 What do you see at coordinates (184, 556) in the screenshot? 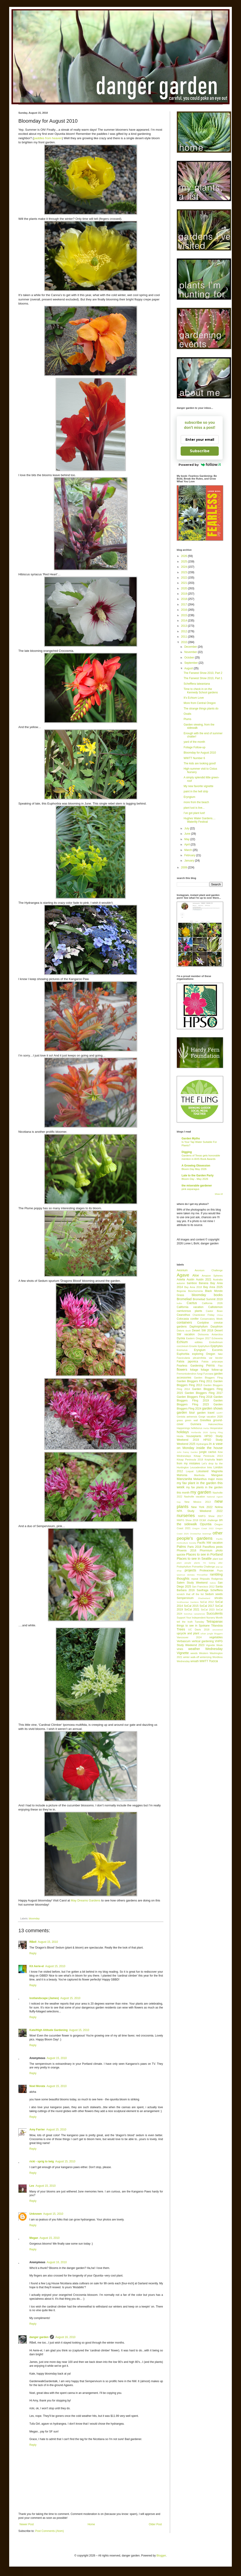
I see `2026` at bounding box center [184, 556].